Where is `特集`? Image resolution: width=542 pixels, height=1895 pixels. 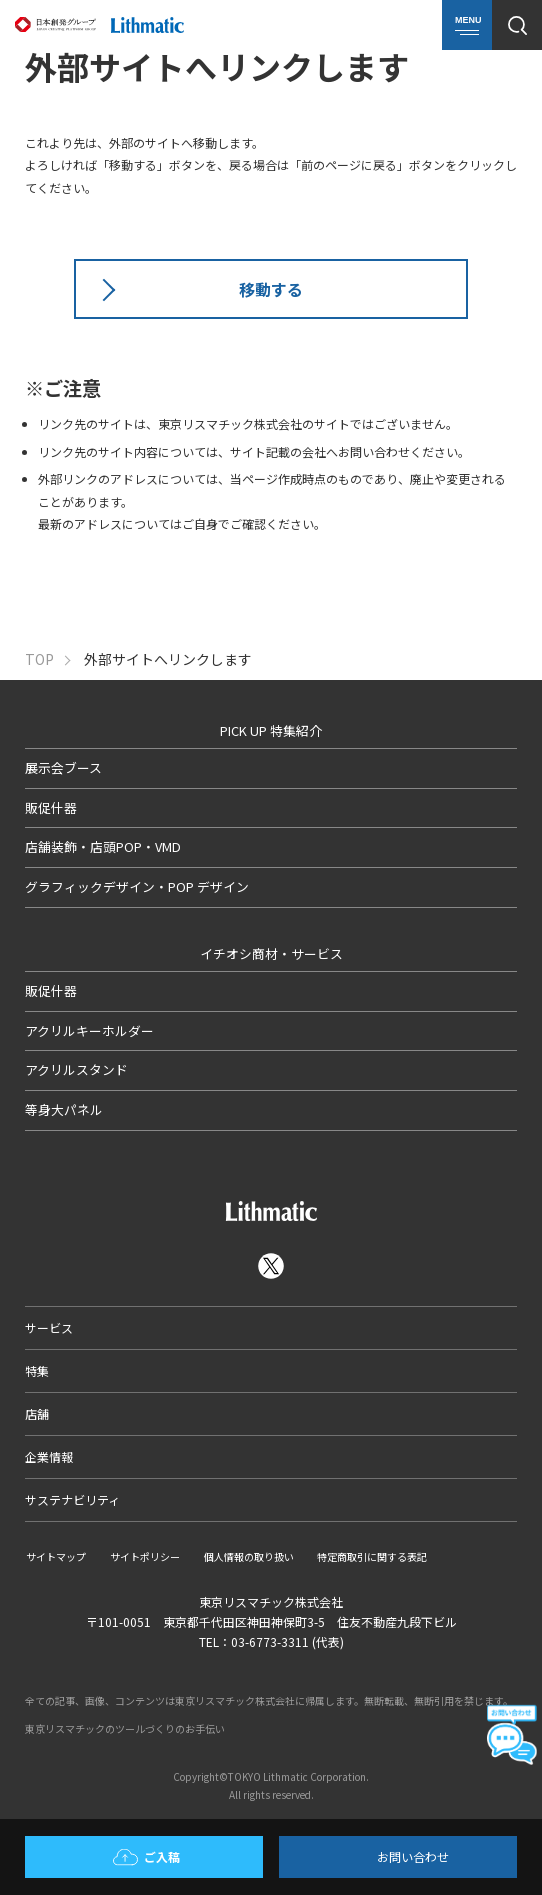
特集 is located at coordinates (37, 1370).